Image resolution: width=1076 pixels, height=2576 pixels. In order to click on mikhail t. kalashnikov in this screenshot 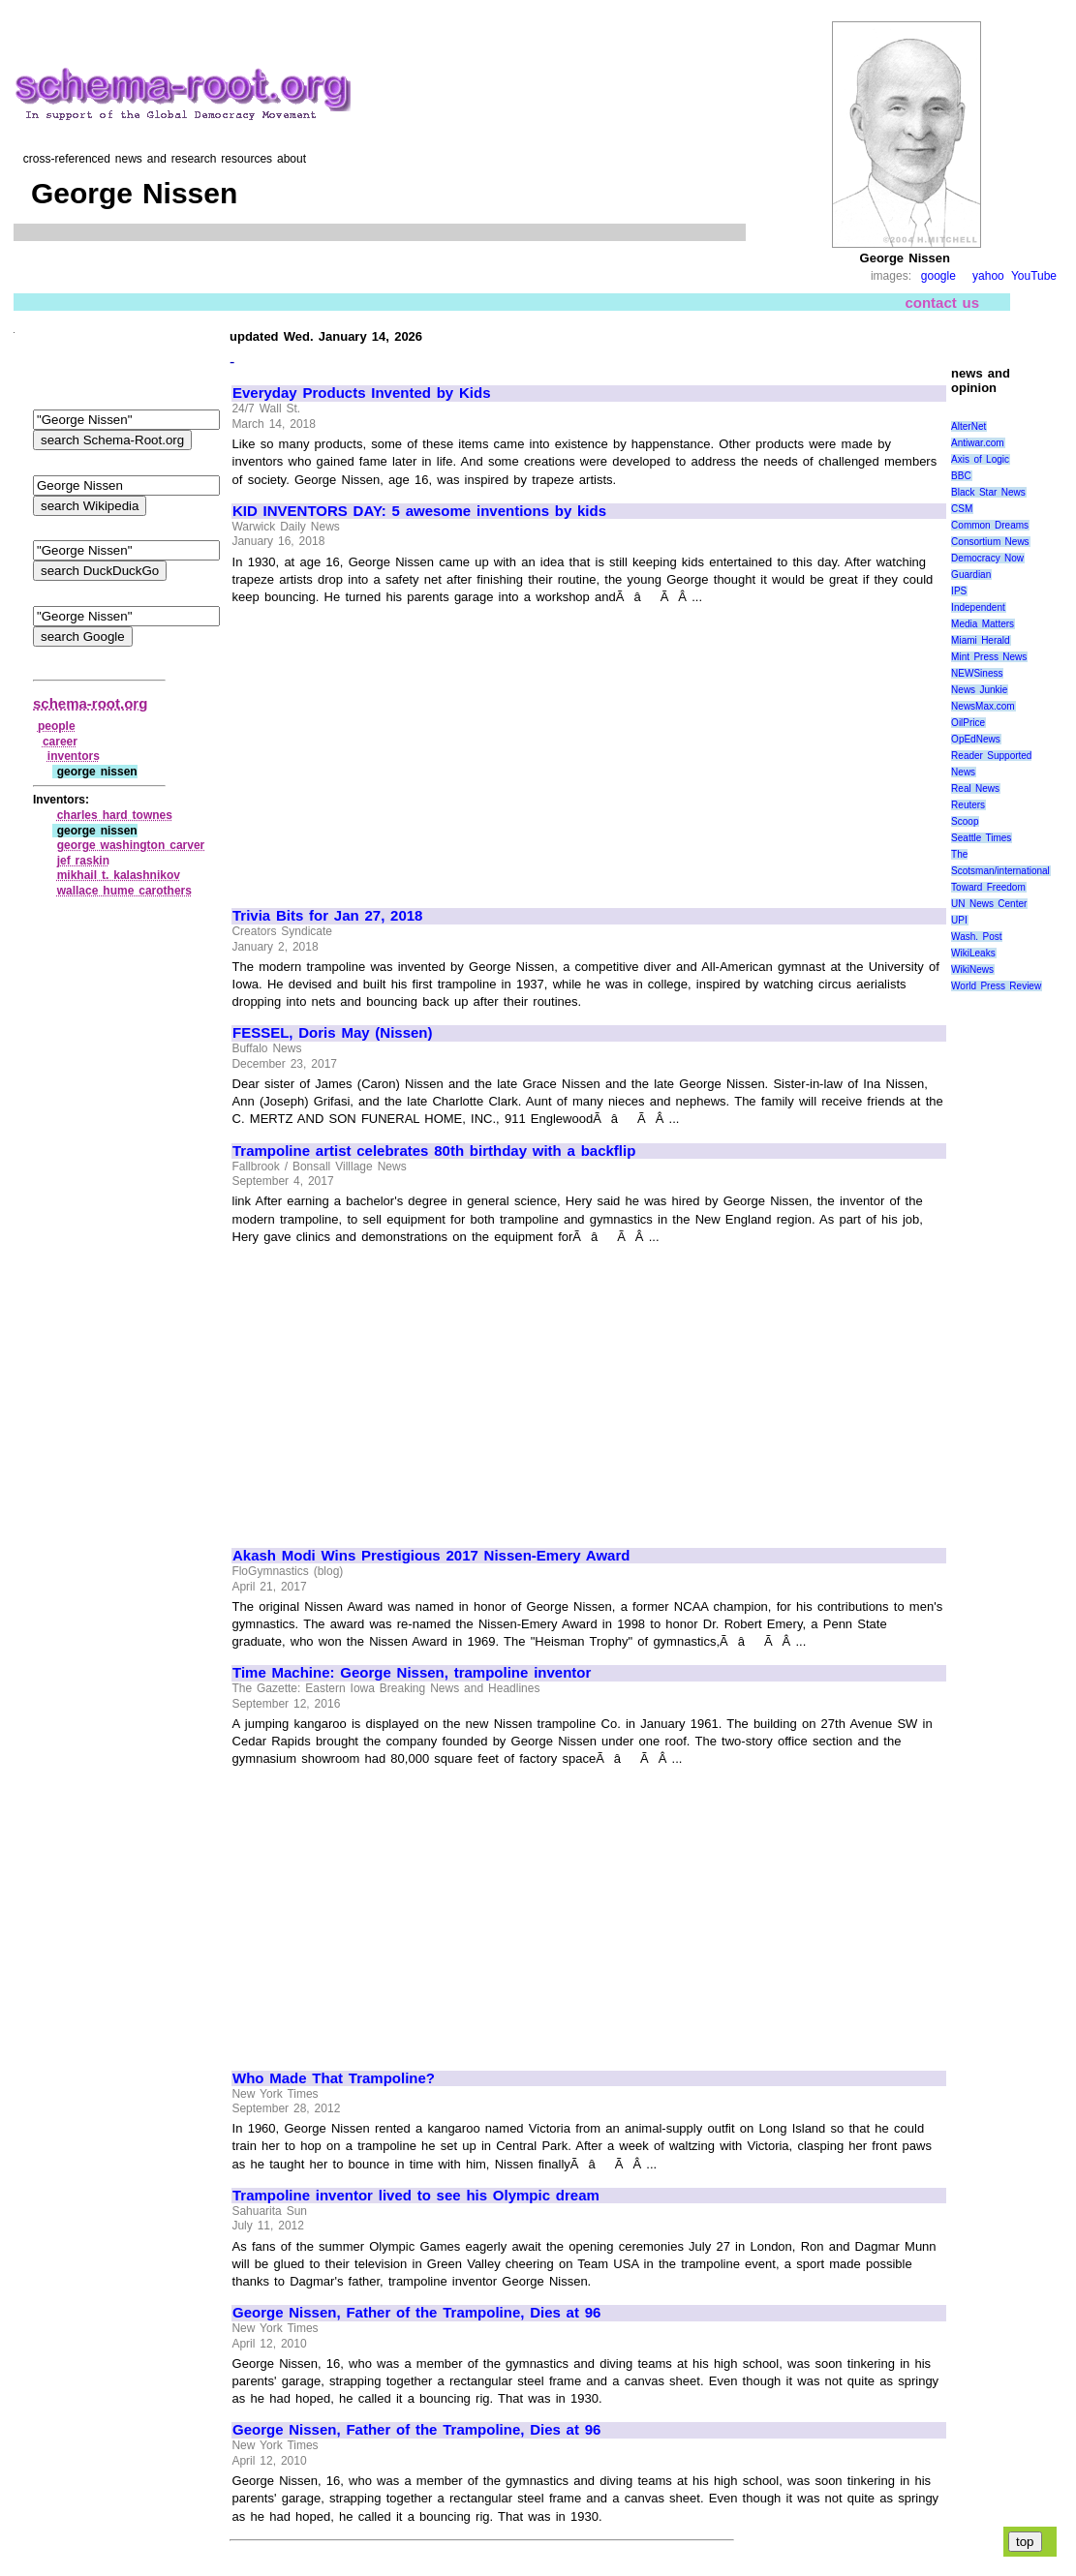, I will do `click(118, 875)`.